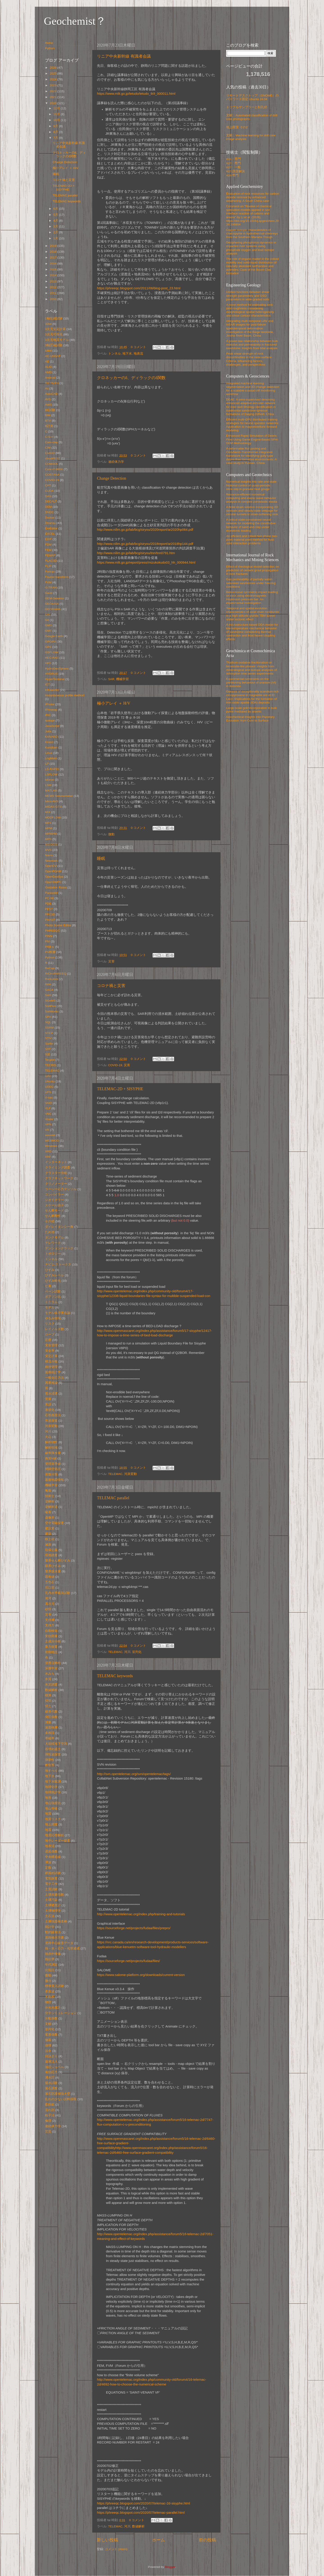  I want to click on 熱赤外映像, so click(53, 1954).